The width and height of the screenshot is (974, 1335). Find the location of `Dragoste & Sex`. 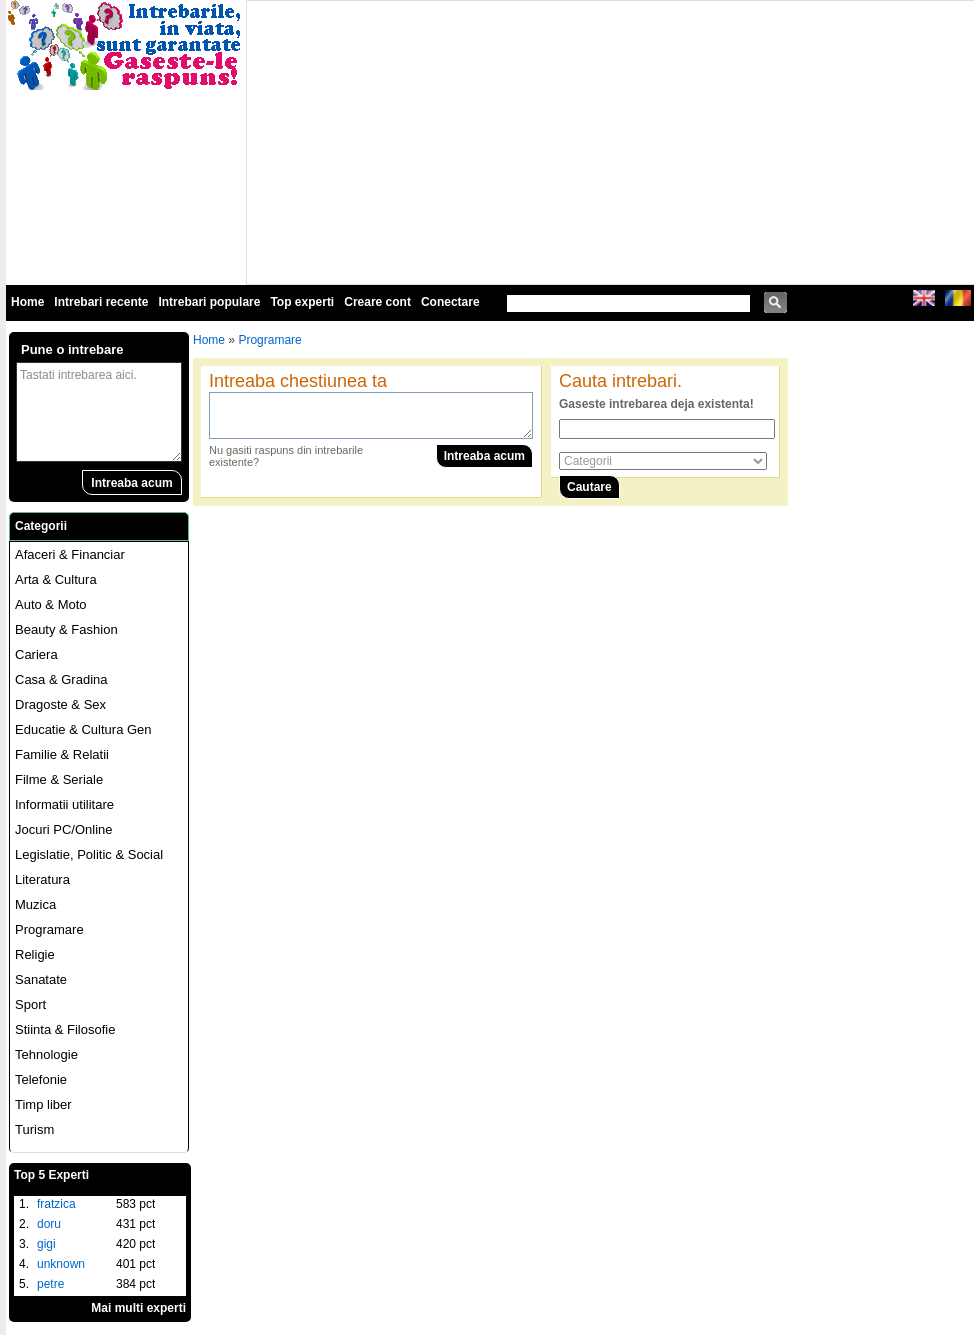

Dragoste & Sex is located at coordinates (60, 704).